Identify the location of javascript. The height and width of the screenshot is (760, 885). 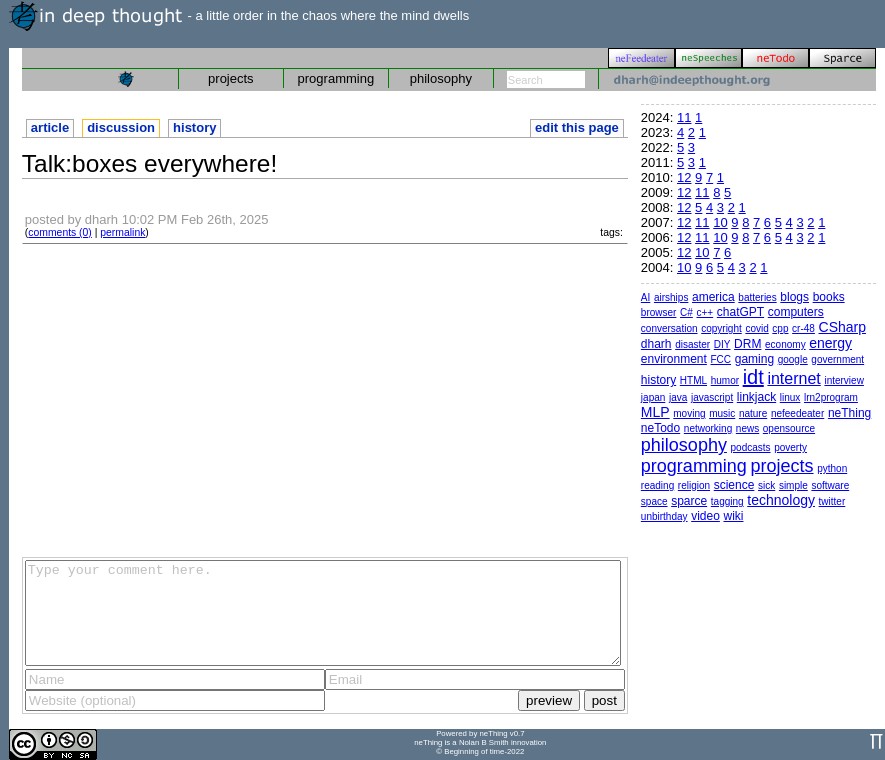
(712, 397).